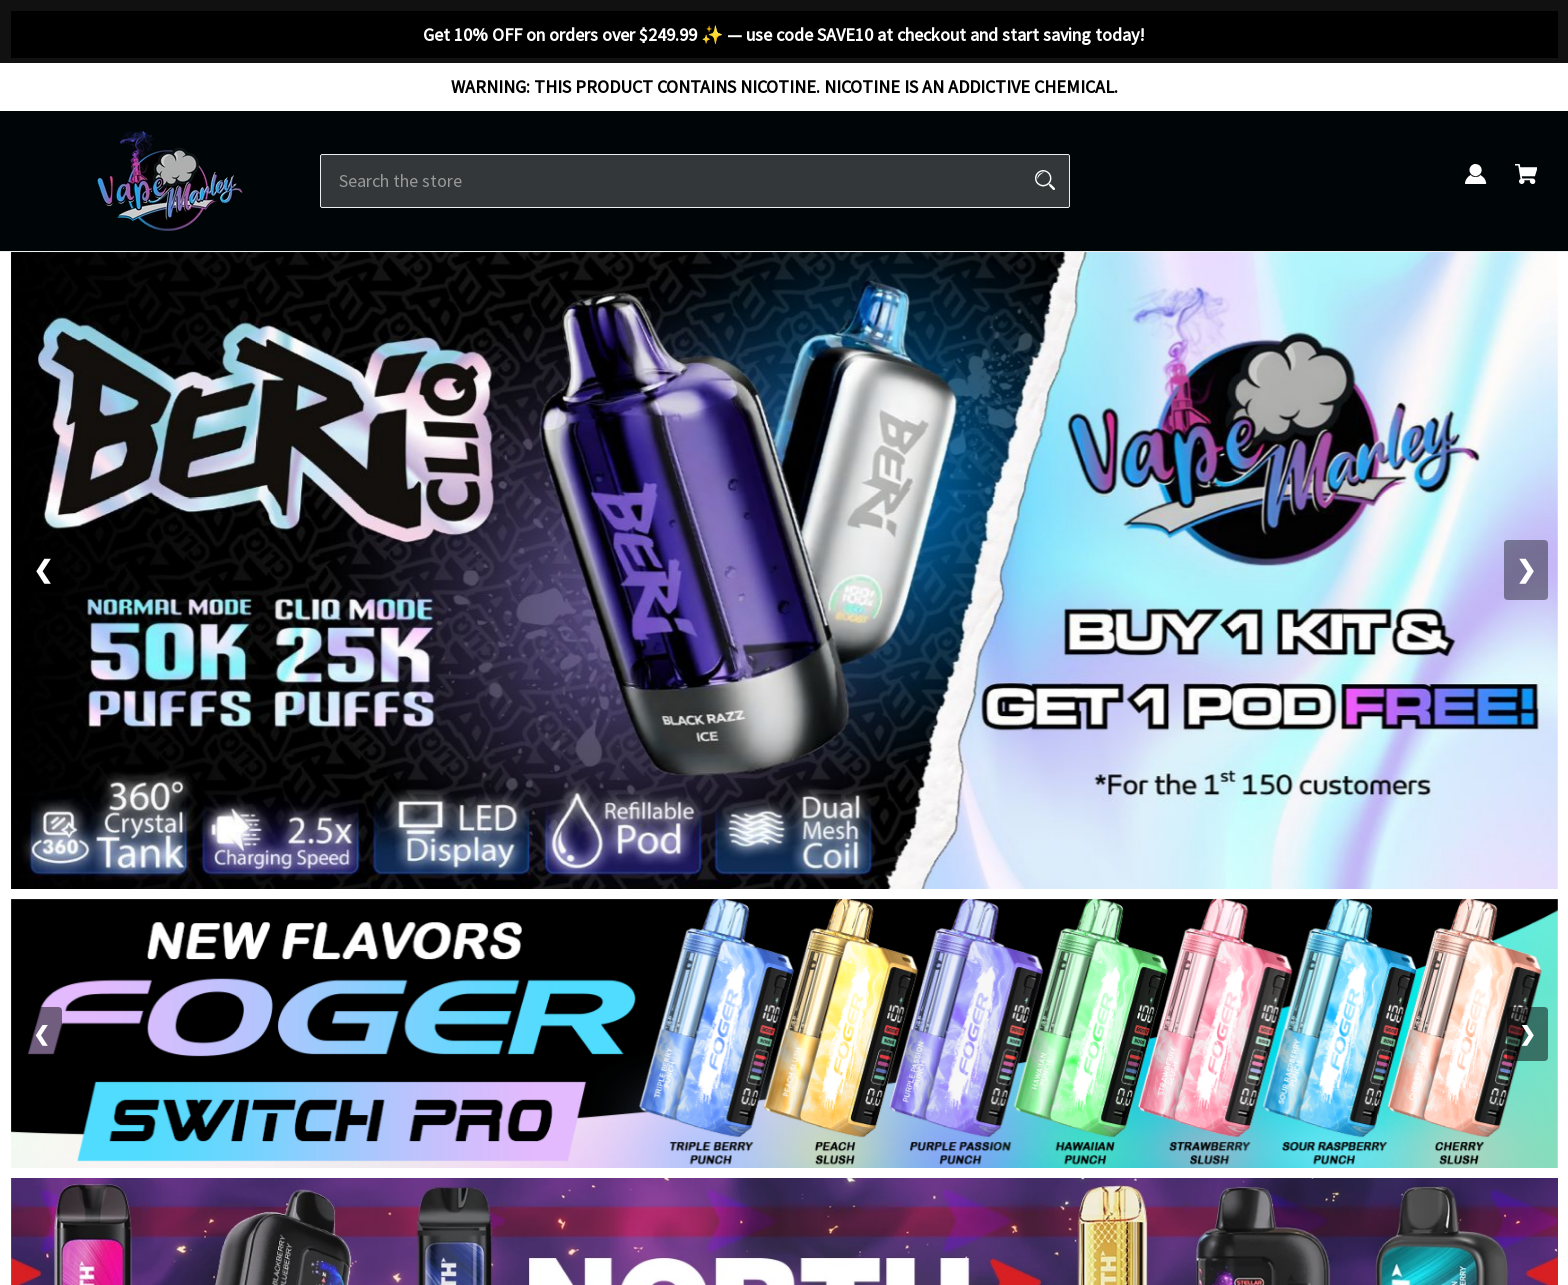 The image size is (1568, 1285). I want to click on [Cart with 0 items], so click(1526, 185).